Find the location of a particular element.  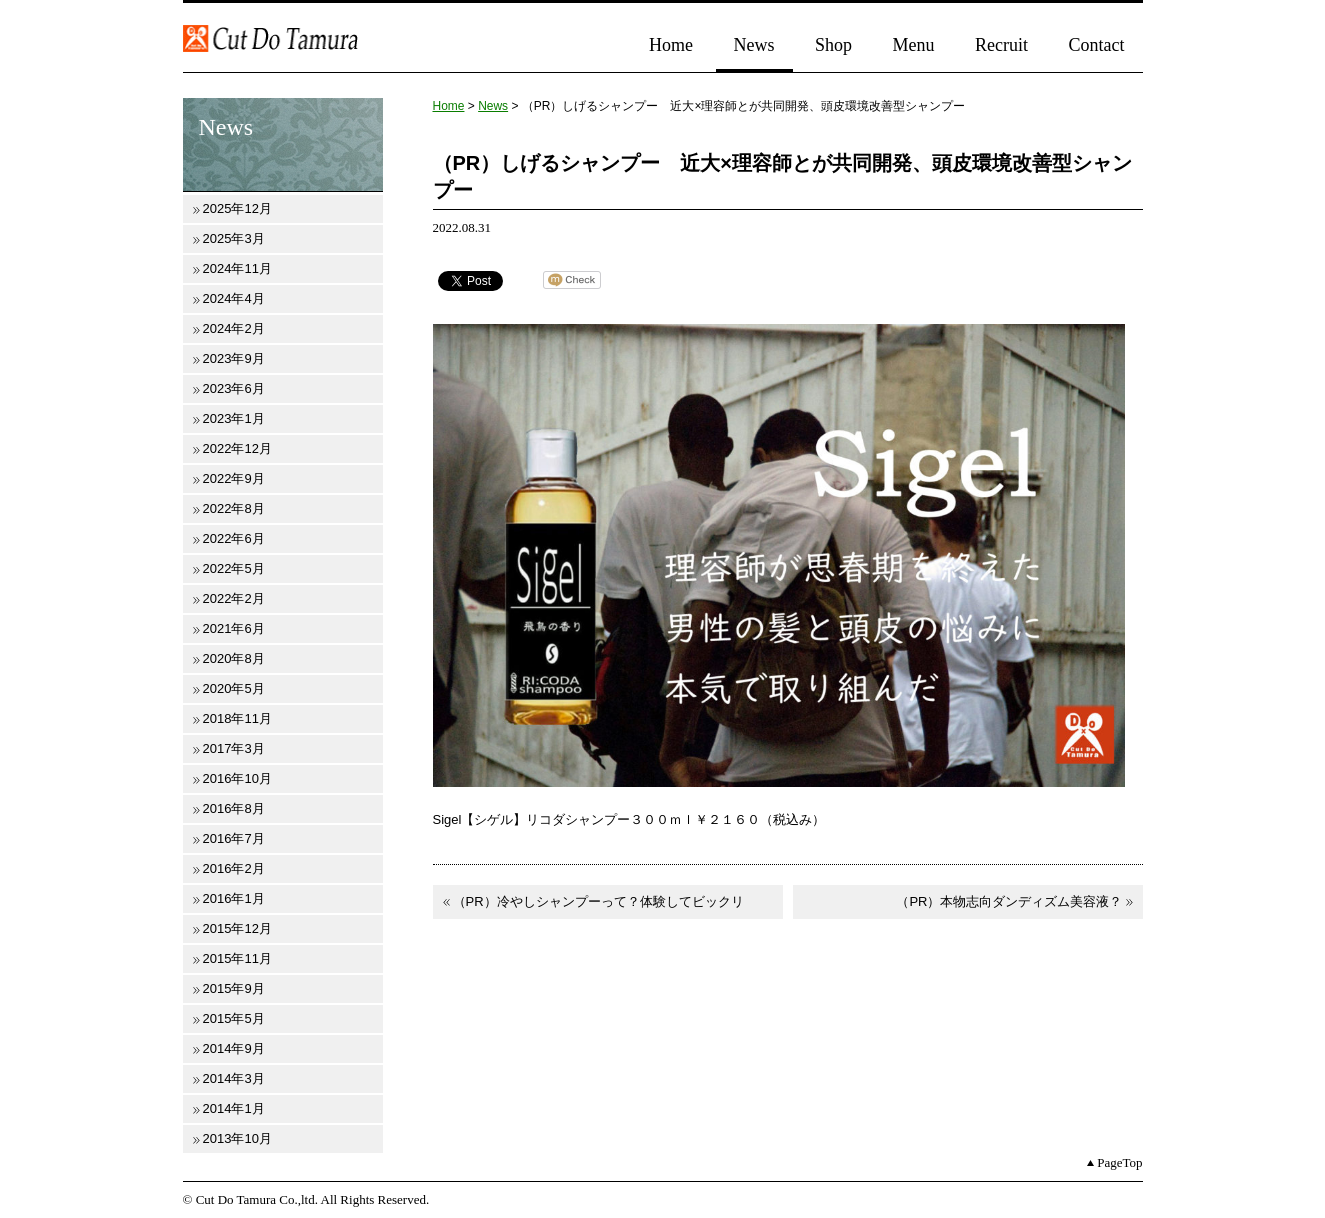

2015年12月 is located at coordinates (237, 928).